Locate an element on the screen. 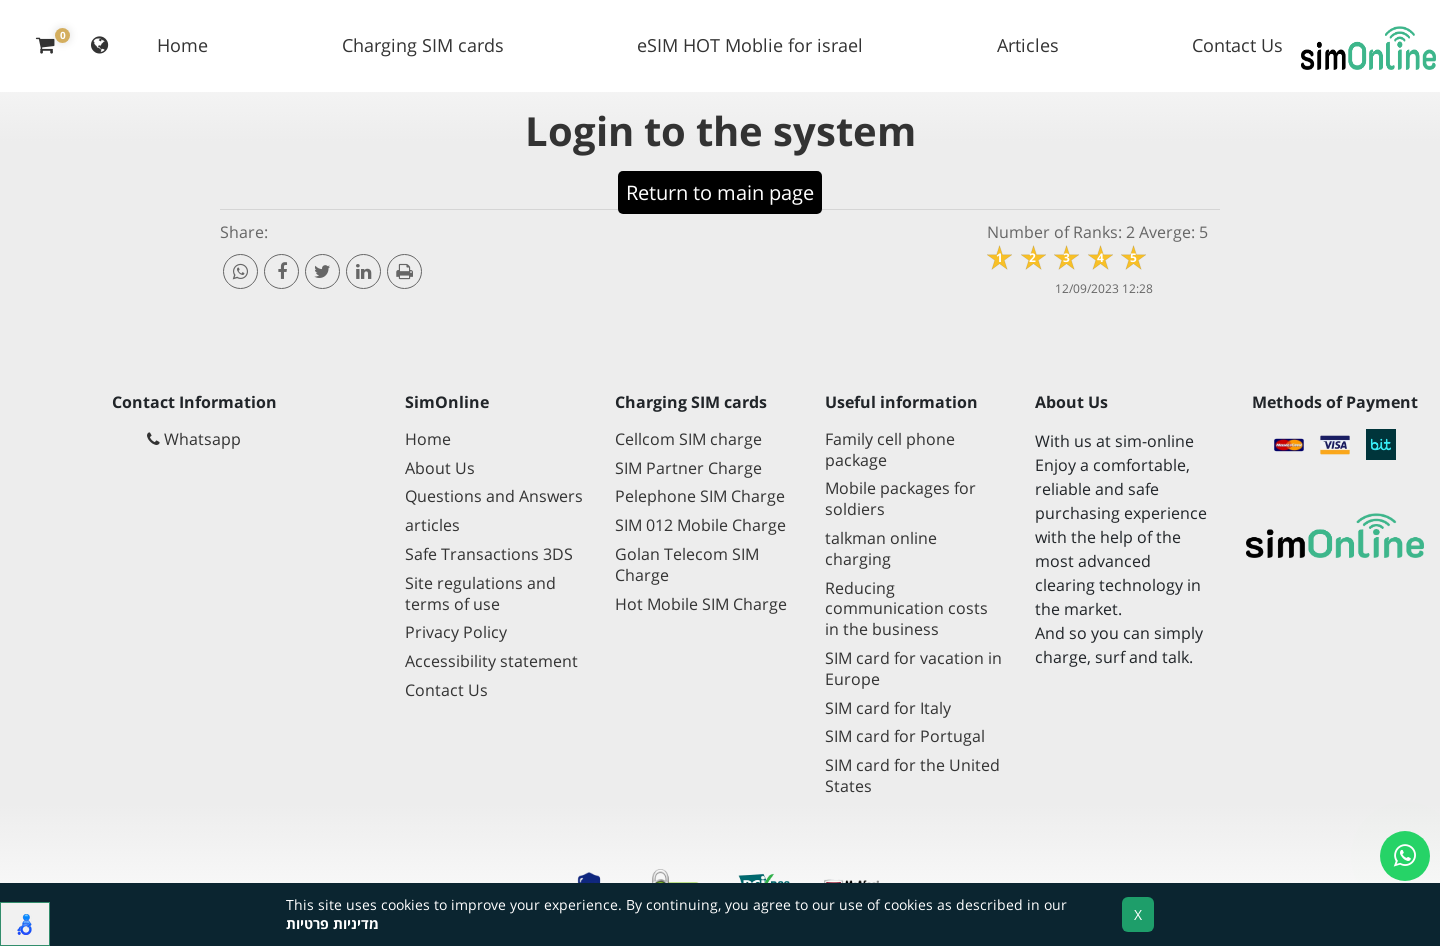 The height and width of the screenshot is (946, 1440). About Us is located at coordinates (440, 468).